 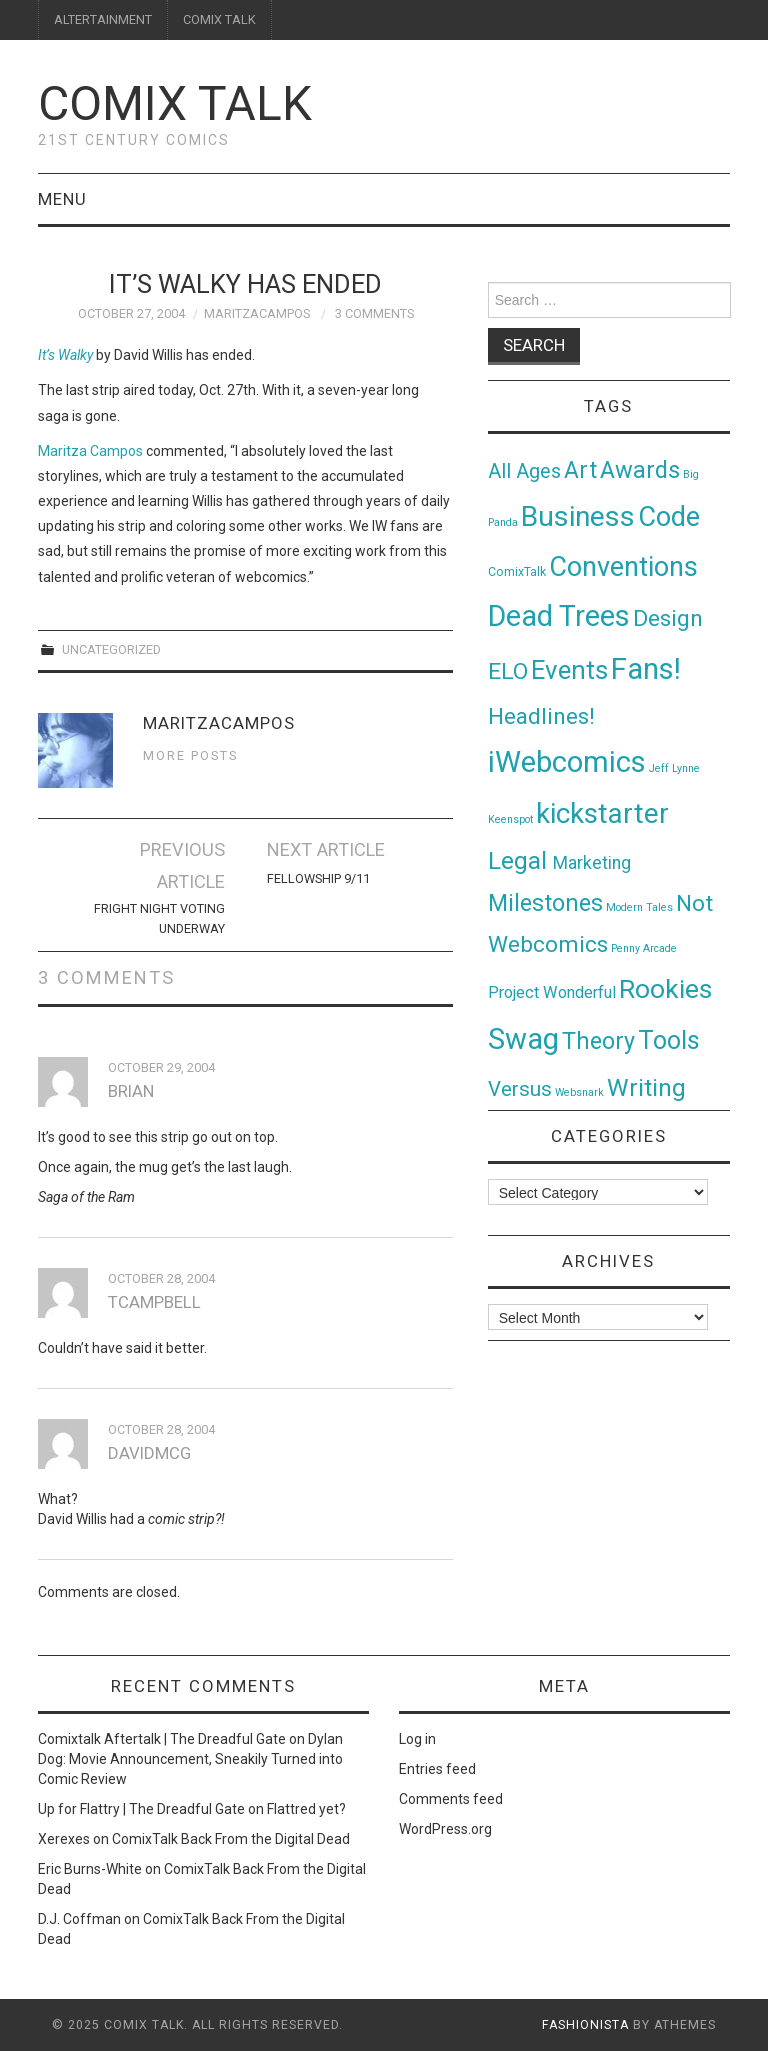 I want to click on Business [Business (198 items)], so click(x=578, y=516).